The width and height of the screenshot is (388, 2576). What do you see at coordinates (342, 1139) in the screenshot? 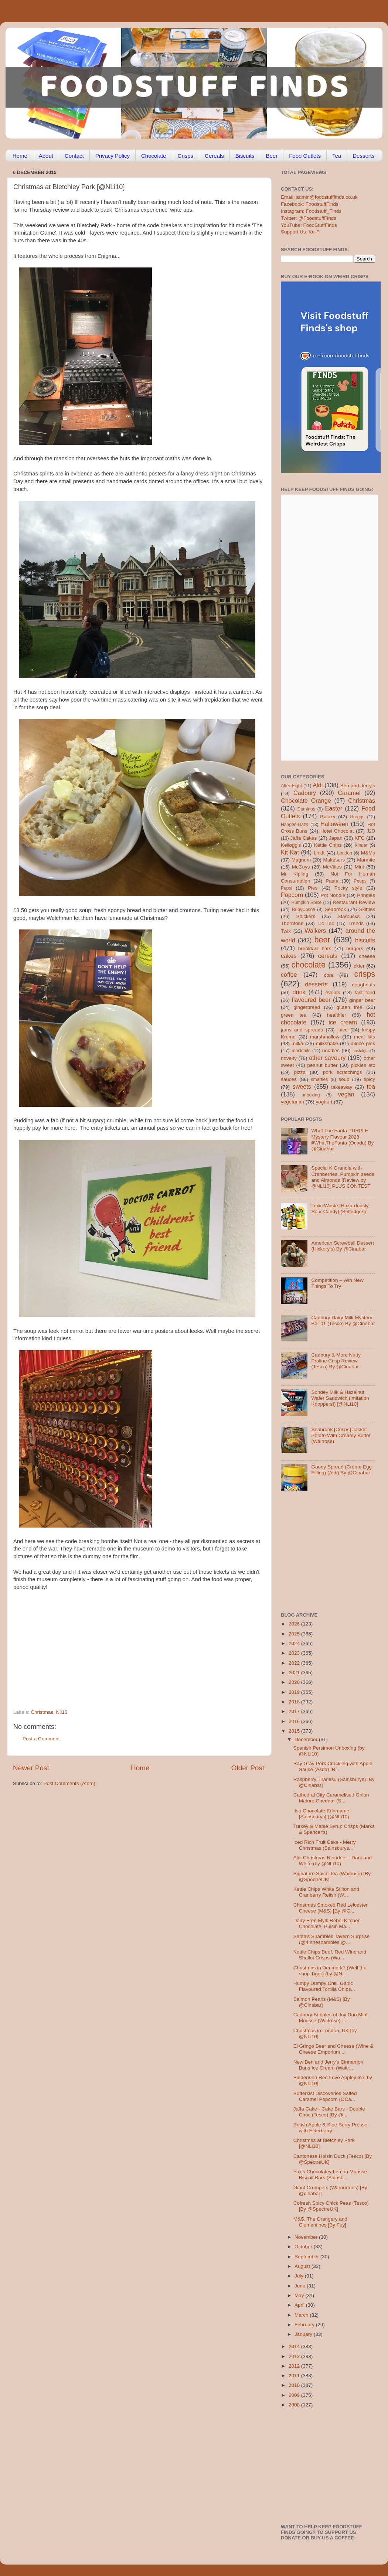
I see `What The Fanta PURPLE Mystery Flavour 2023 #WhatTheFanta (Ocado) By @Cinabar` at bounding box center [342, 1139].